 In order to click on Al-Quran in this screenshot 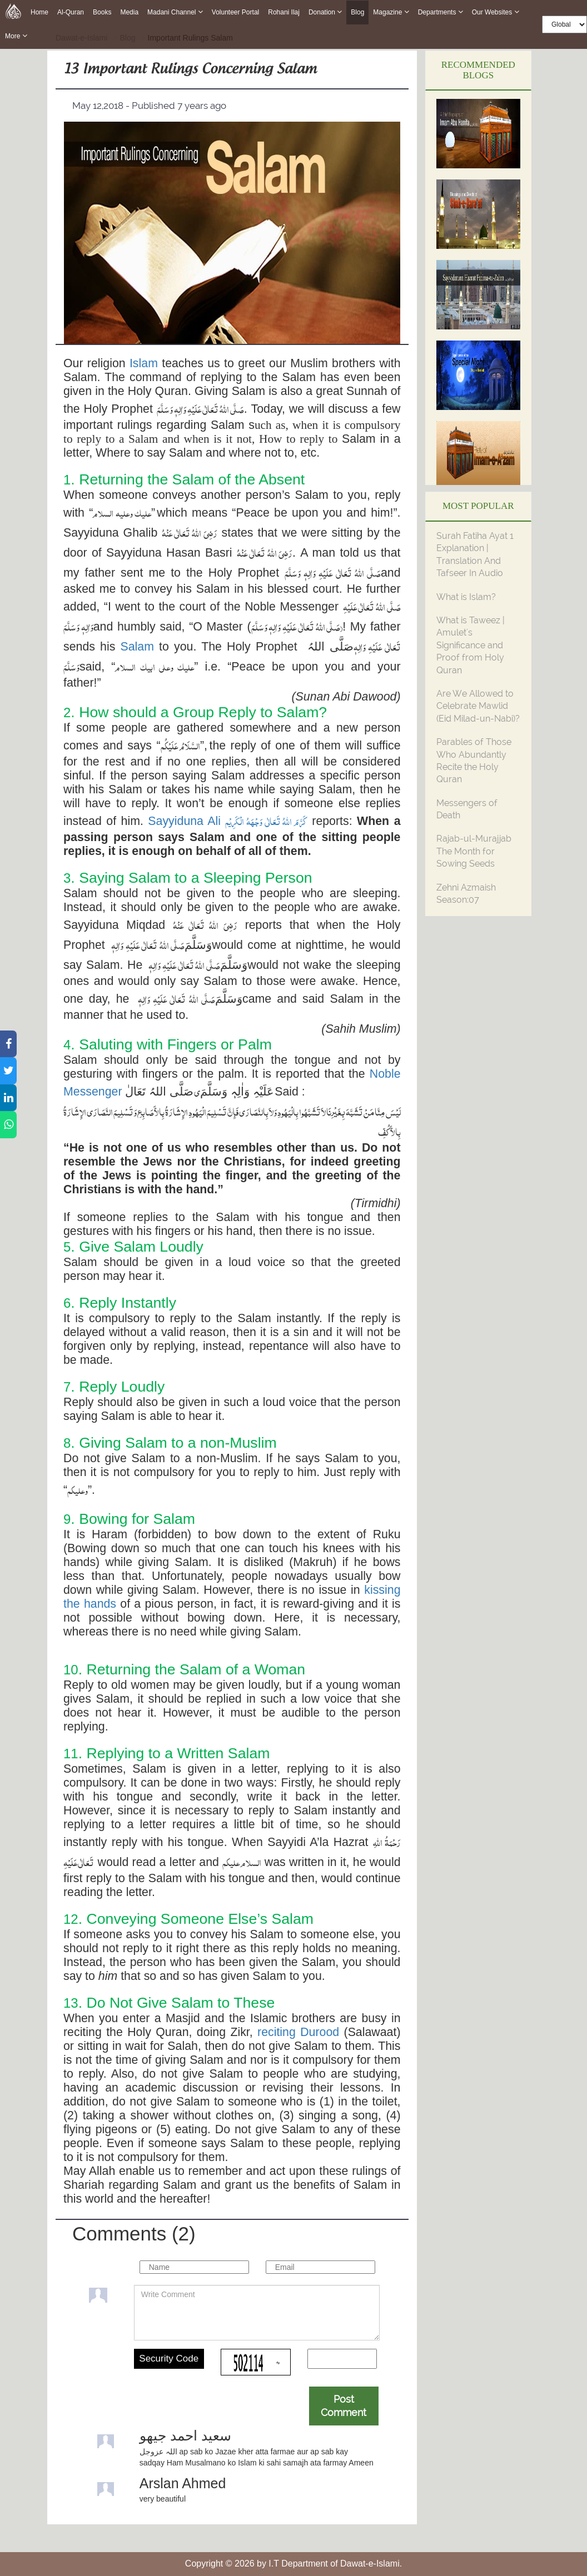, I will do `click(70, 12)`.